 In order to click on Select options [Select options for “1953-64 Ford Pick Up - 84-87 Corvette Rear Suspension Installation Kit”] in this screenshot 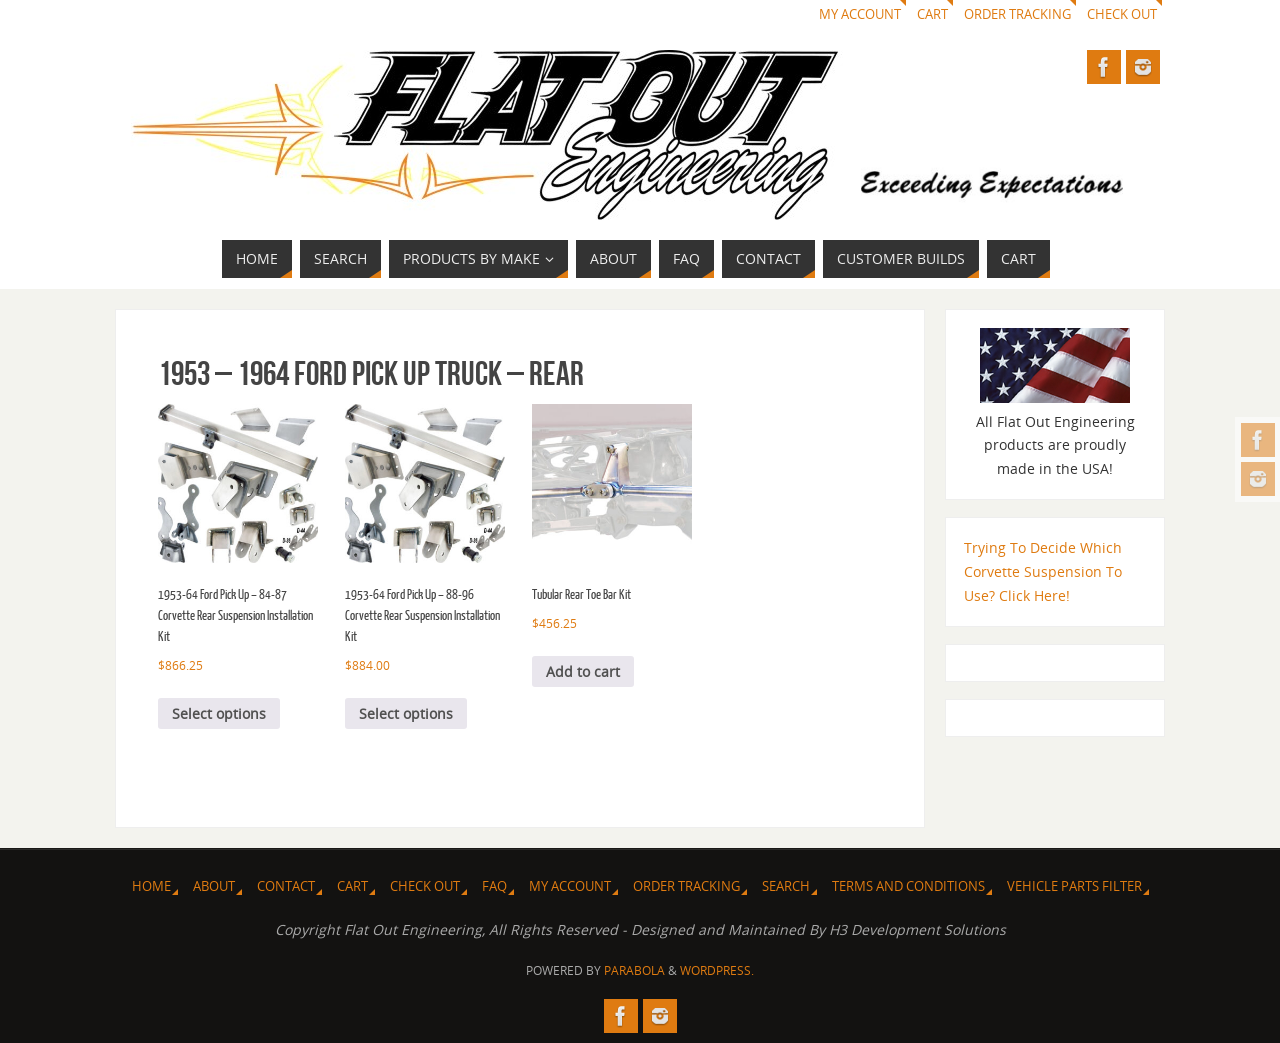, I will do `click(219, 713)`.